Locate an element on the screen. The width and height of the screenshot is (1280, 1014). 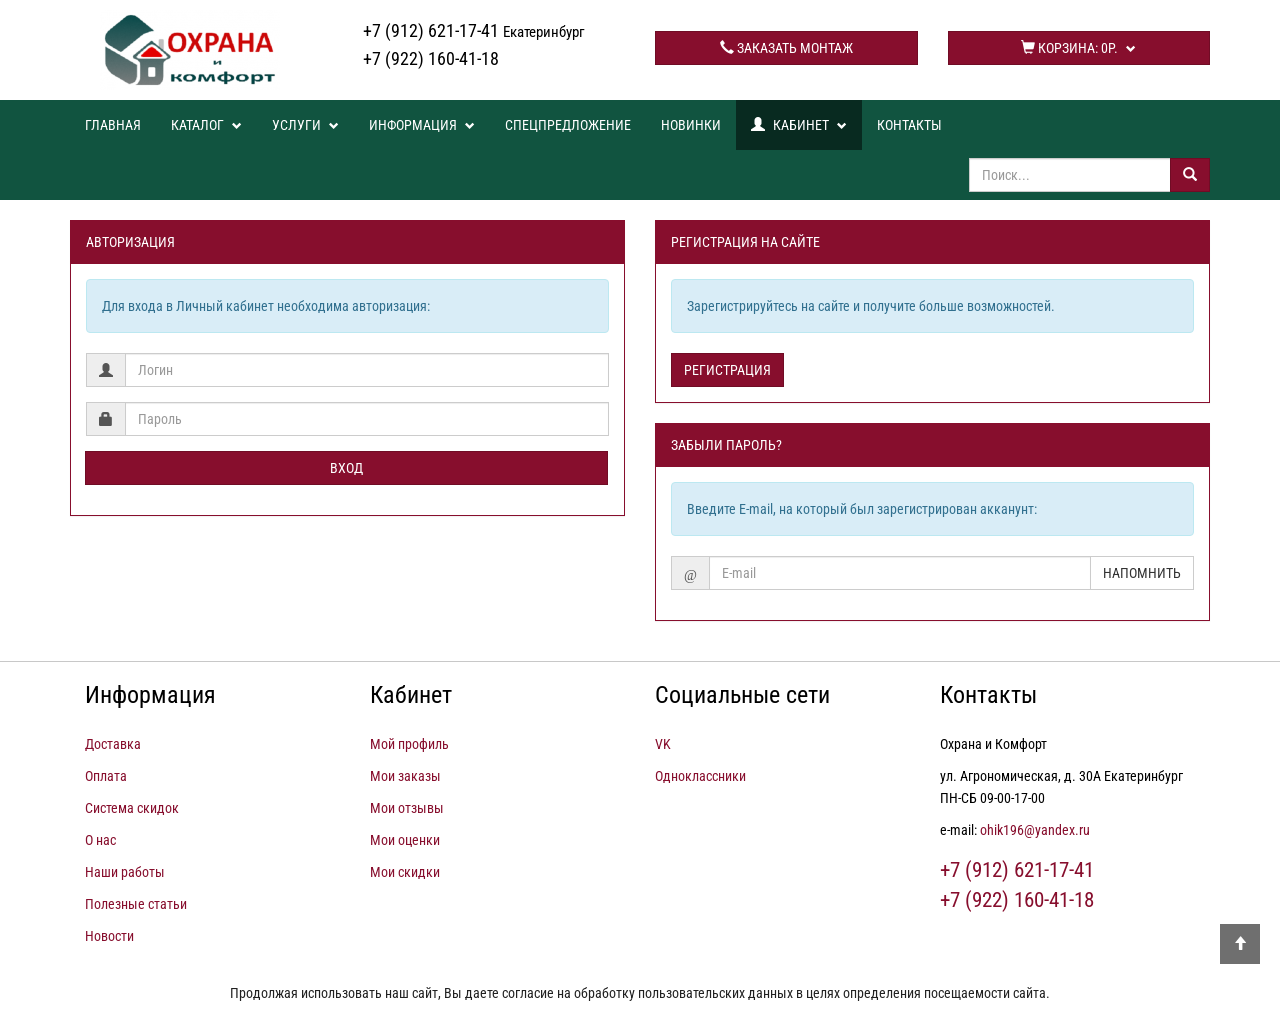
Заказать монтаж is located at coordinates (786, 48).